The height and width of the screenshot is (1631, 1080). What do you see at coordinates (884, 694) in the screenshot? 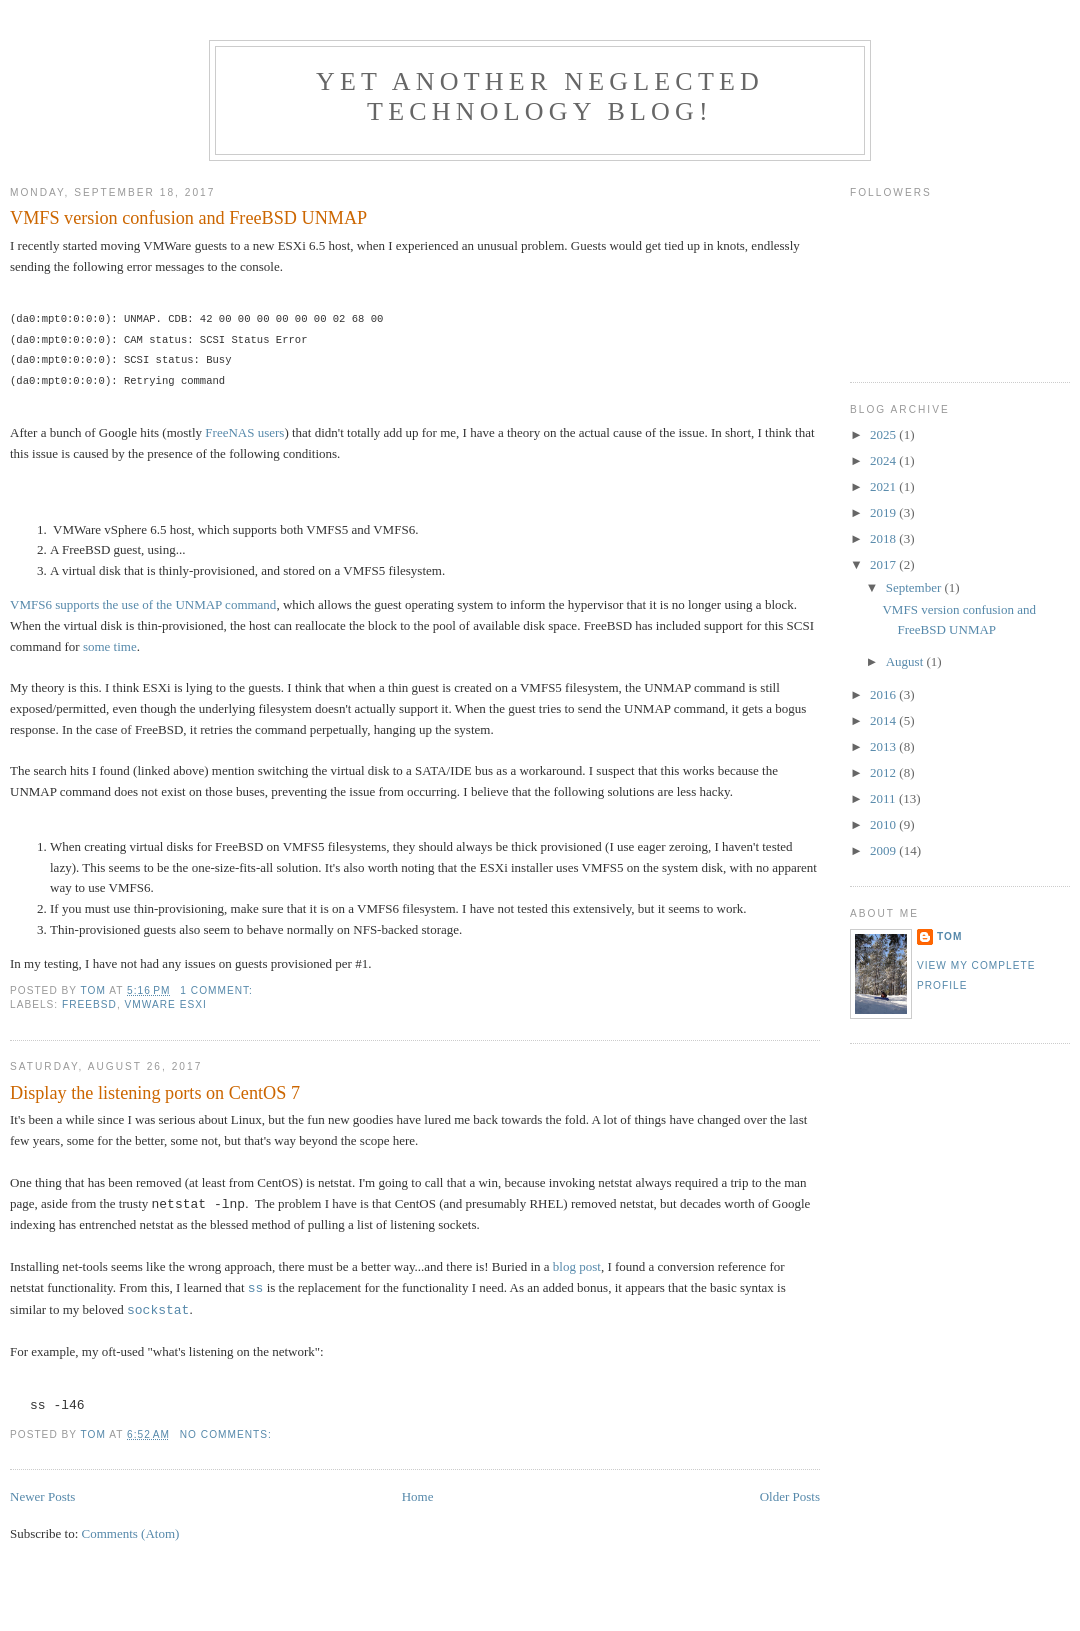
I see `2016` at bounding box center [884, 694].